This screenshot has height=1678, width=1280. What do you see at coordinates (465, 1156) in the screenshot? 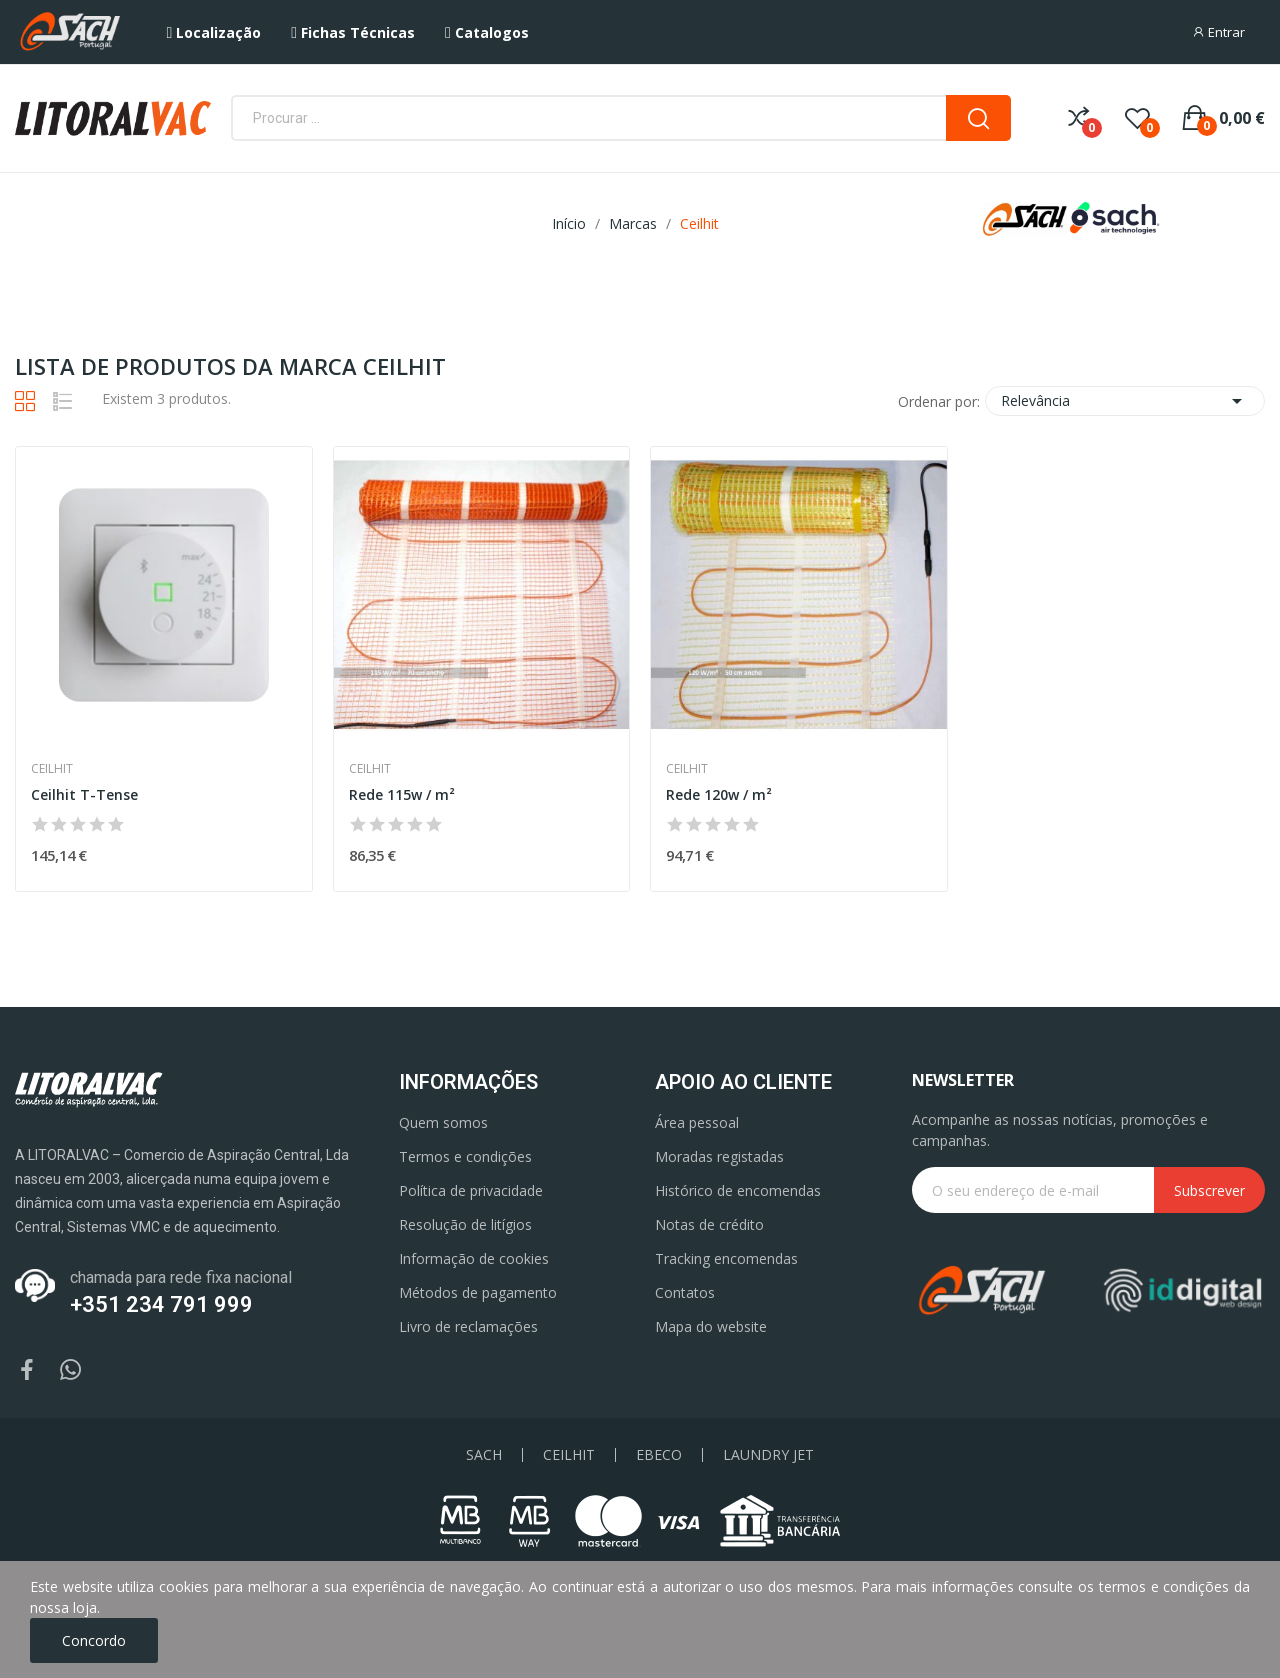
I see `Termos e condições` at bounding box center [465, 1156].